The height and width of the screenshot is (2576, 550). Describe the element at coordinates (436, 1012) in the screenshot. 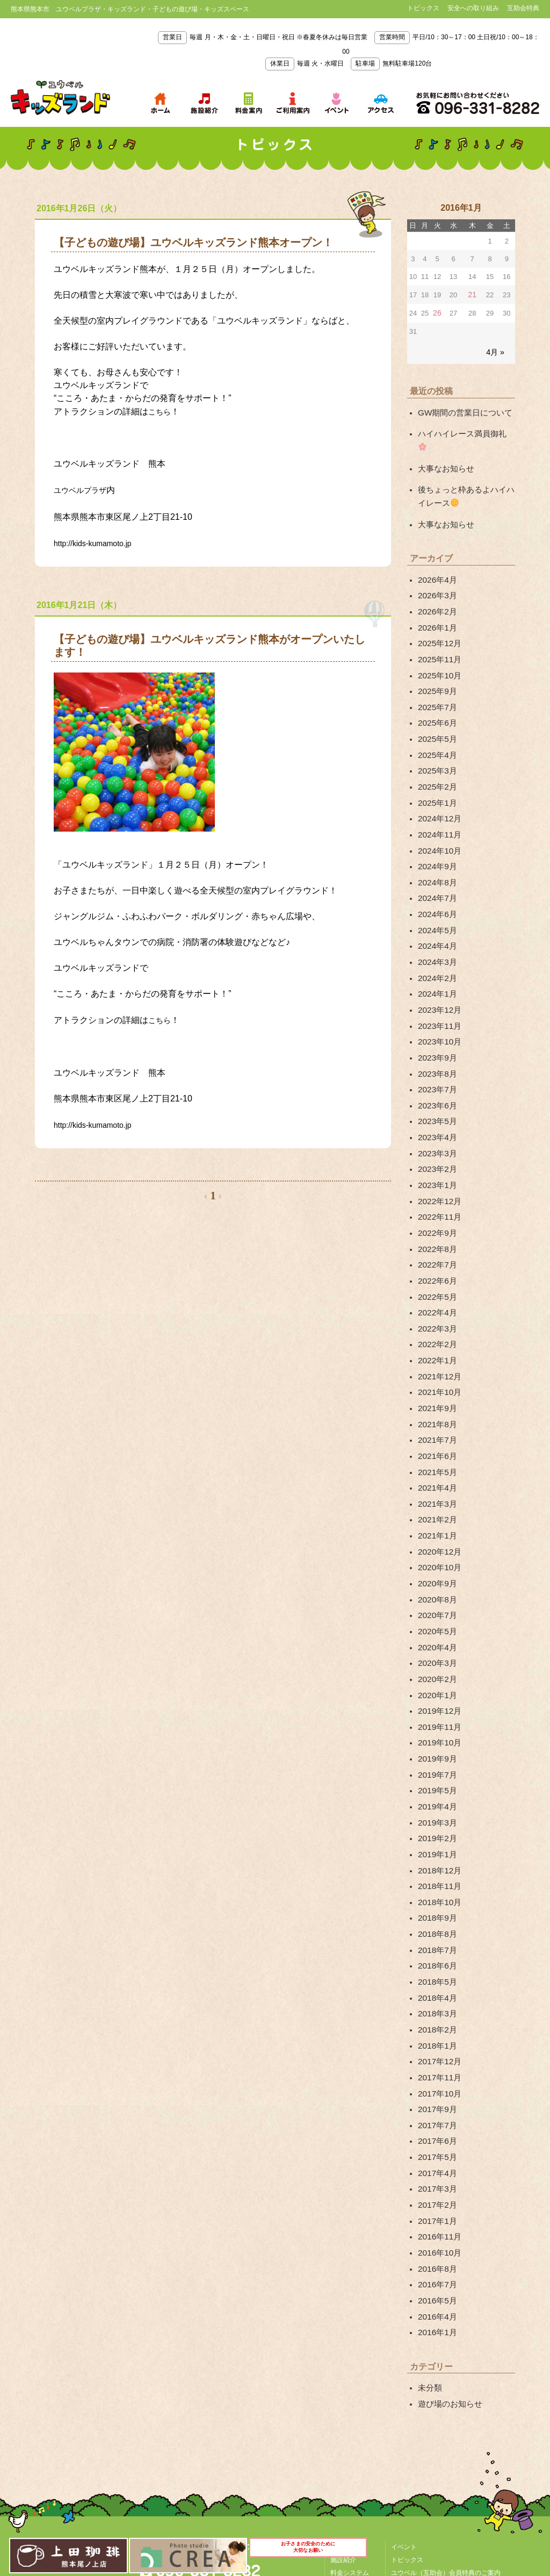

I see `2023年8月` at that location.